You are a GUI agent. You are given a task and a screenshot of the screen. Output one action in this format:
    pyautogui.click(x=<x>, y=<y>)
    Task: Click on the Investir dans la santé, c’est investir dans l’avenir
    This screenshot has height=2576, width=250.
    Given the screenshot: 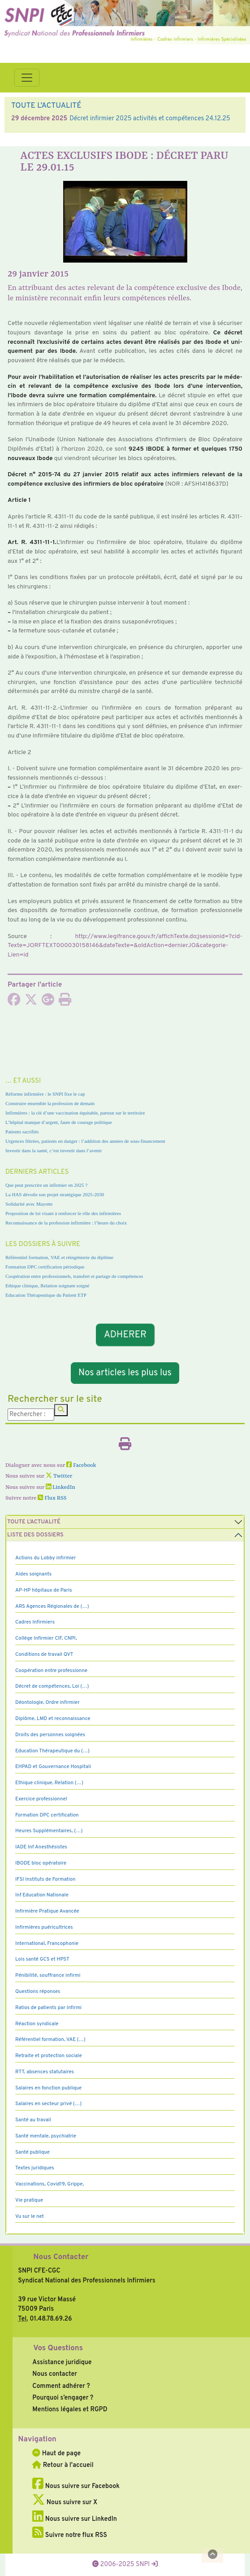 What is the action you would take?
    pyautogui.click(x=53, y=1150)
    